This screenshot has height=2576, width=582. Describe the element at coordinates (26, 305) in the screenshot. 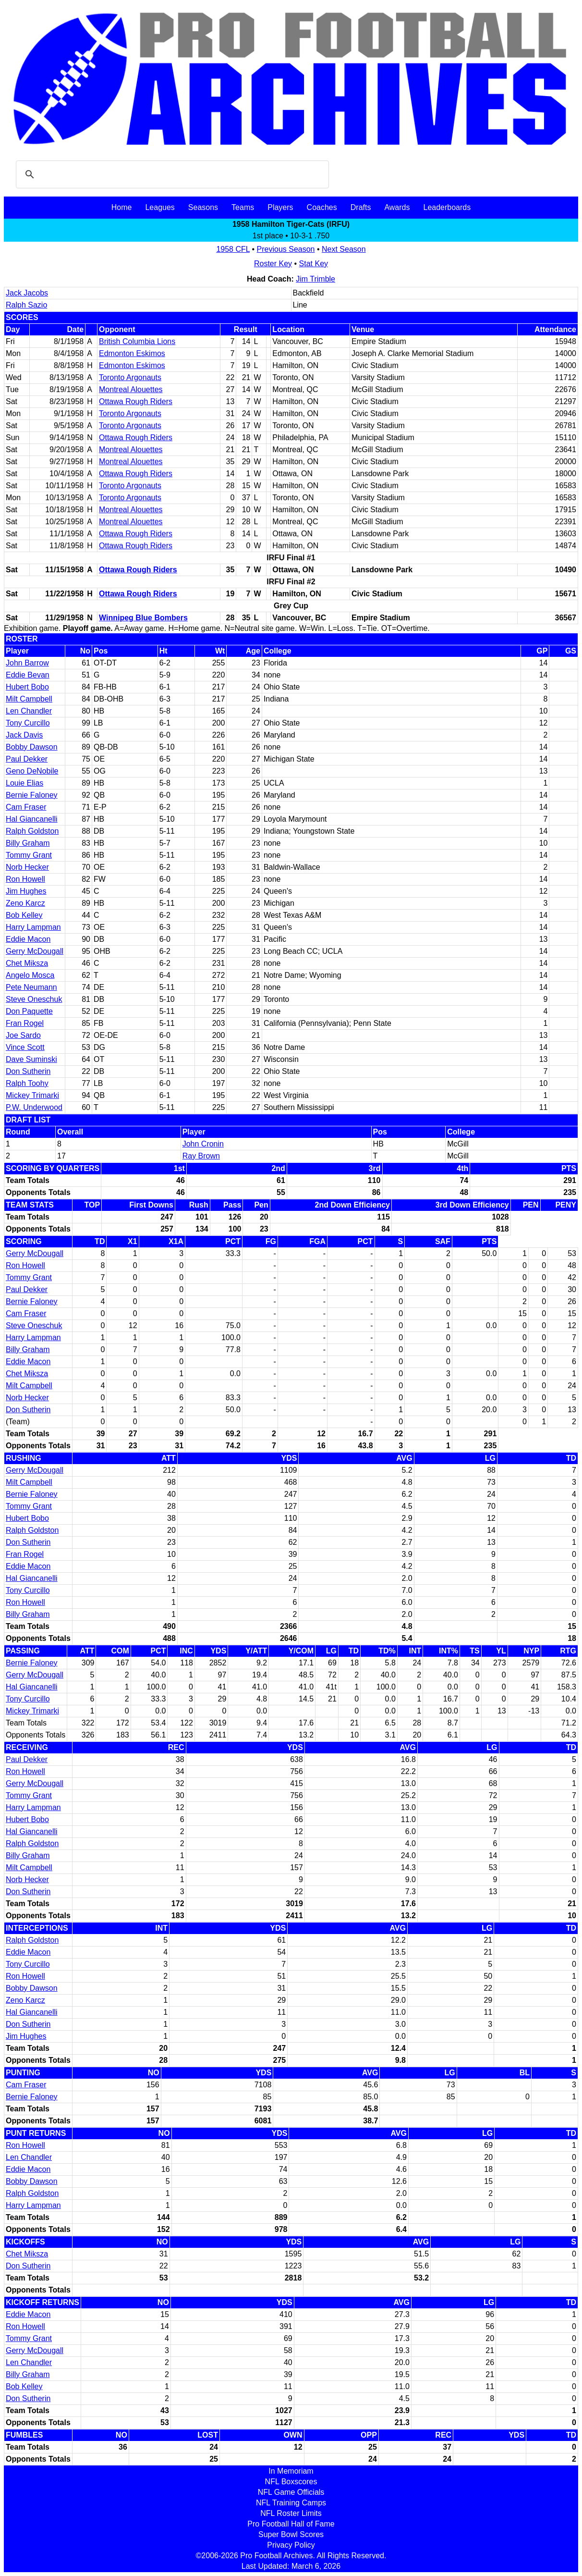

I see `Ralph Sazio` at that location.